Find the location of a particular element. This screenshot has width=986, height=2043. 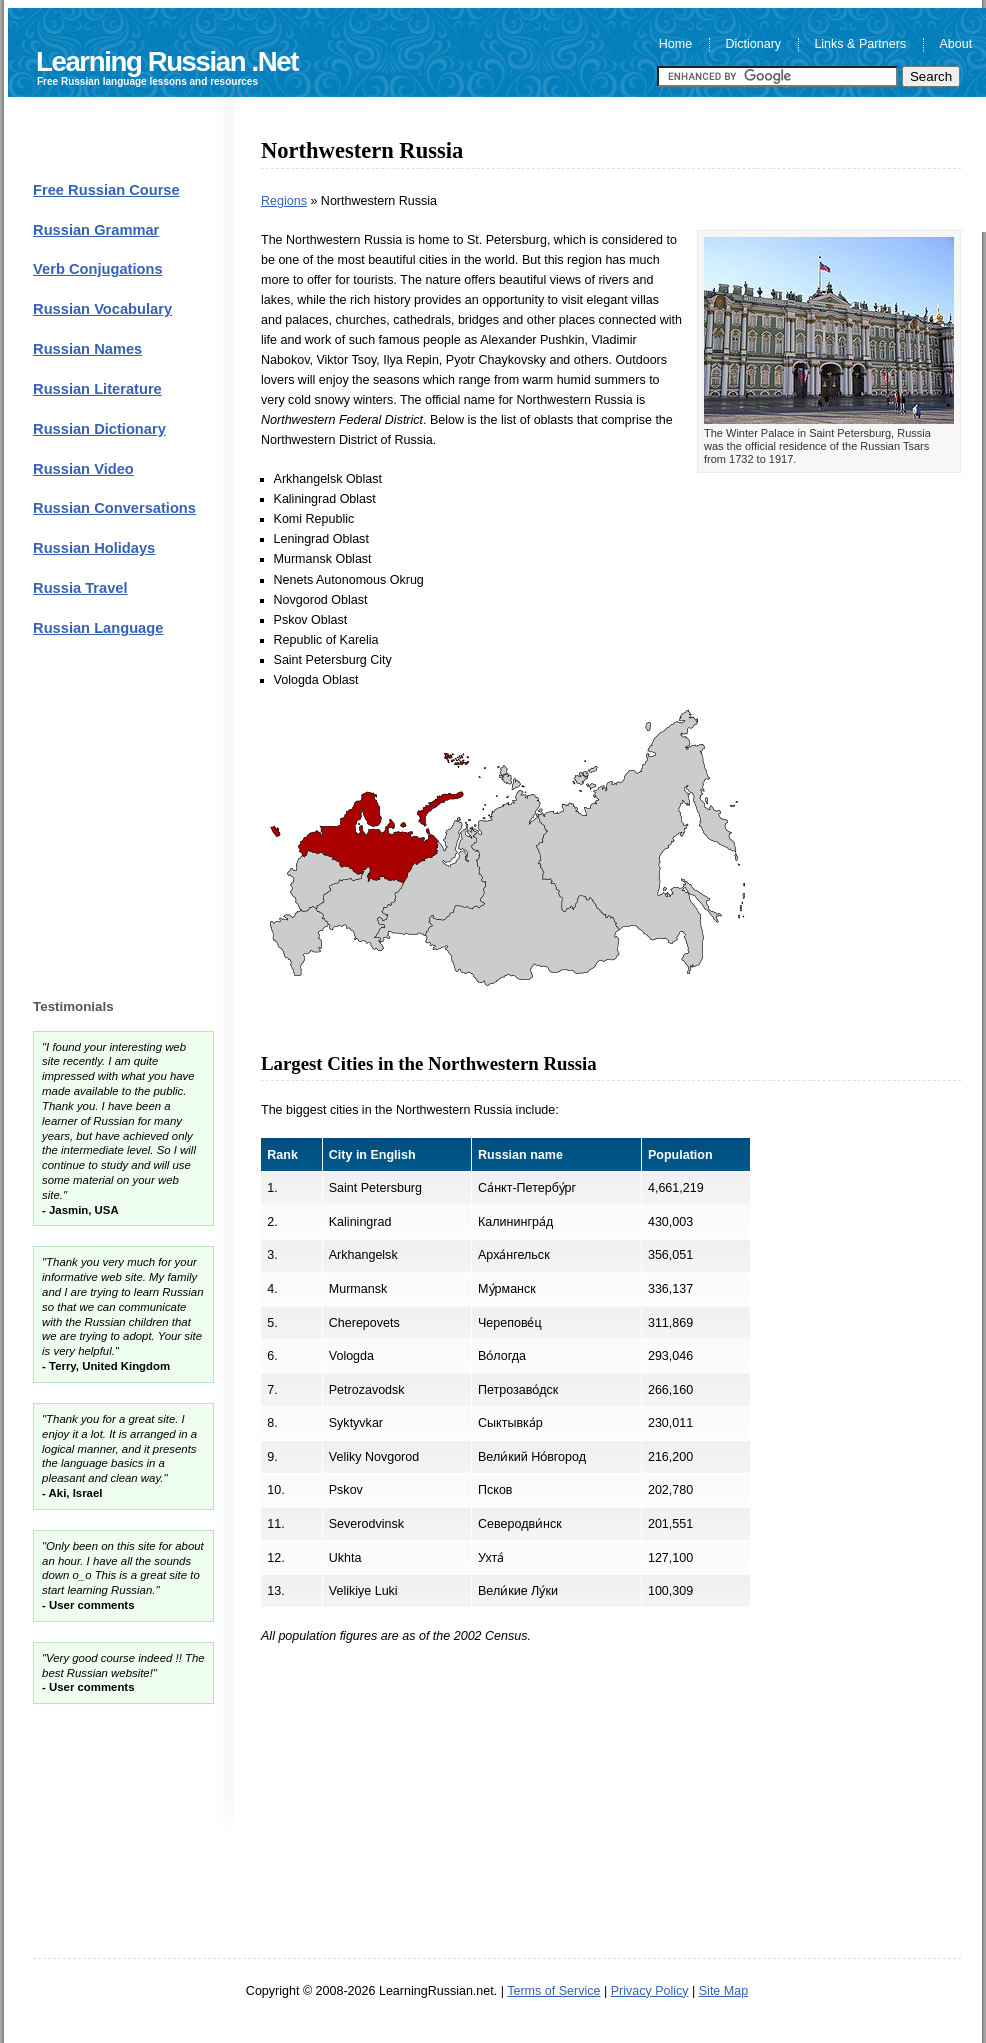

Free Russian Course is located at coordinates (106, 190).